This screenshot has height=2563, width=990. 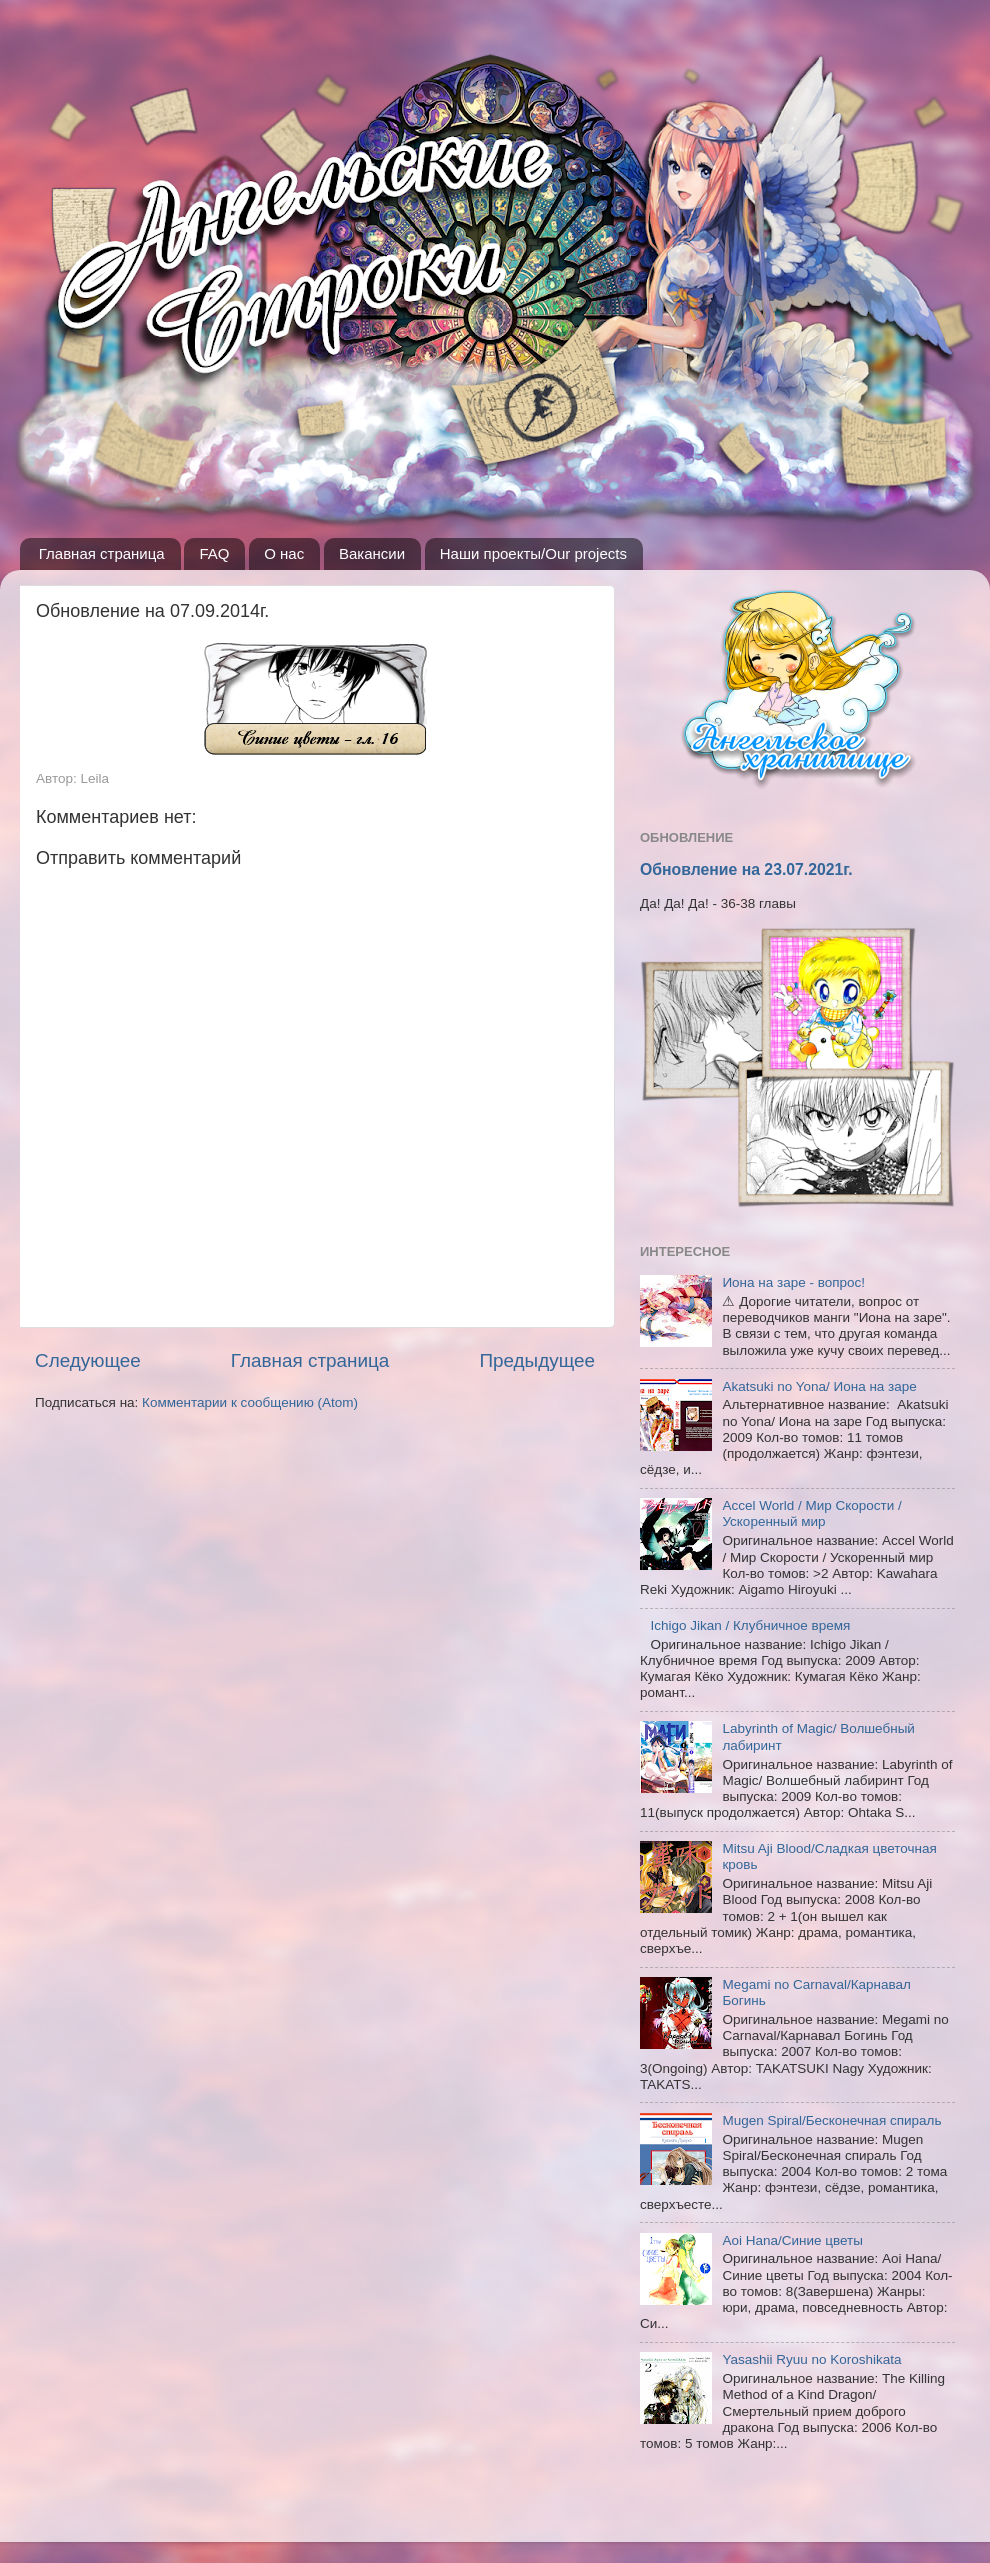 I want to click on Иона на заре - вопрос!, so click(x=793, y=1282).